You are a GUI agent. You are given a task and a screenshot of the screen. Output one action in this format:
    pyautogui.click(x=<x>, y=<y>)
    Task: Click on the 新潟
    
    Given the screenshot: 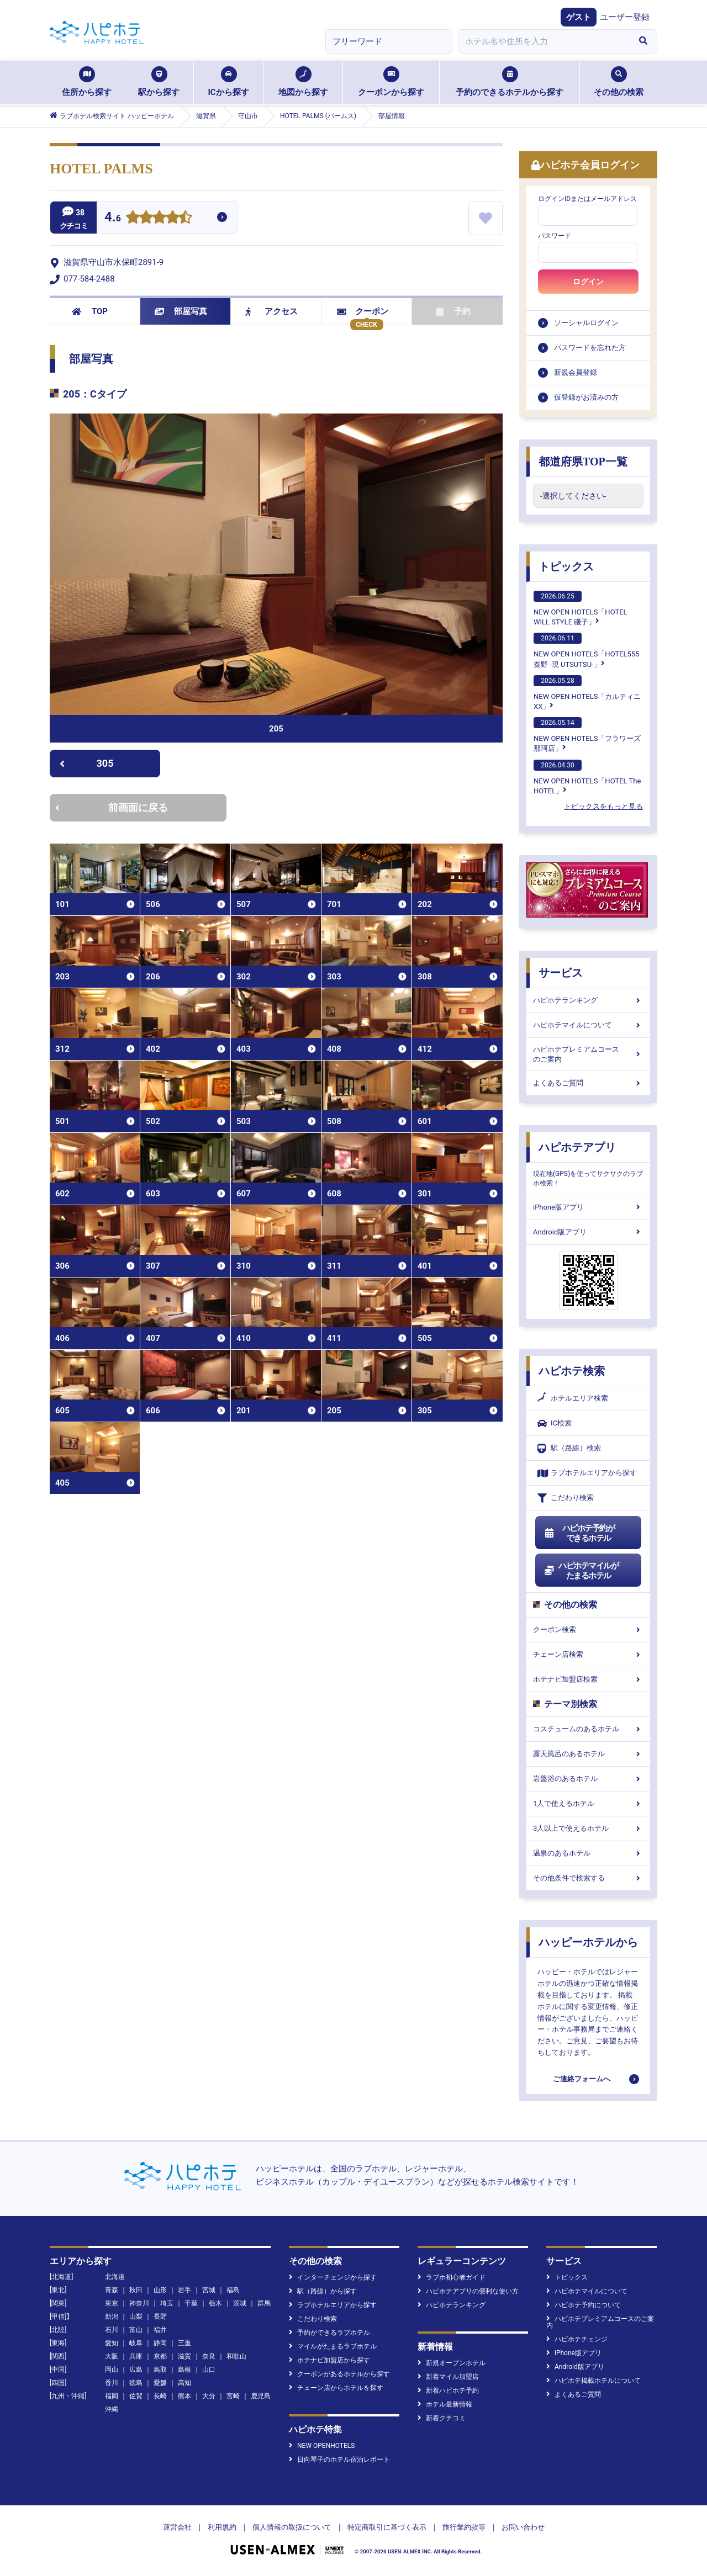 What is the action you would take?
    pyautogui.click(x=111, y=2316)
    